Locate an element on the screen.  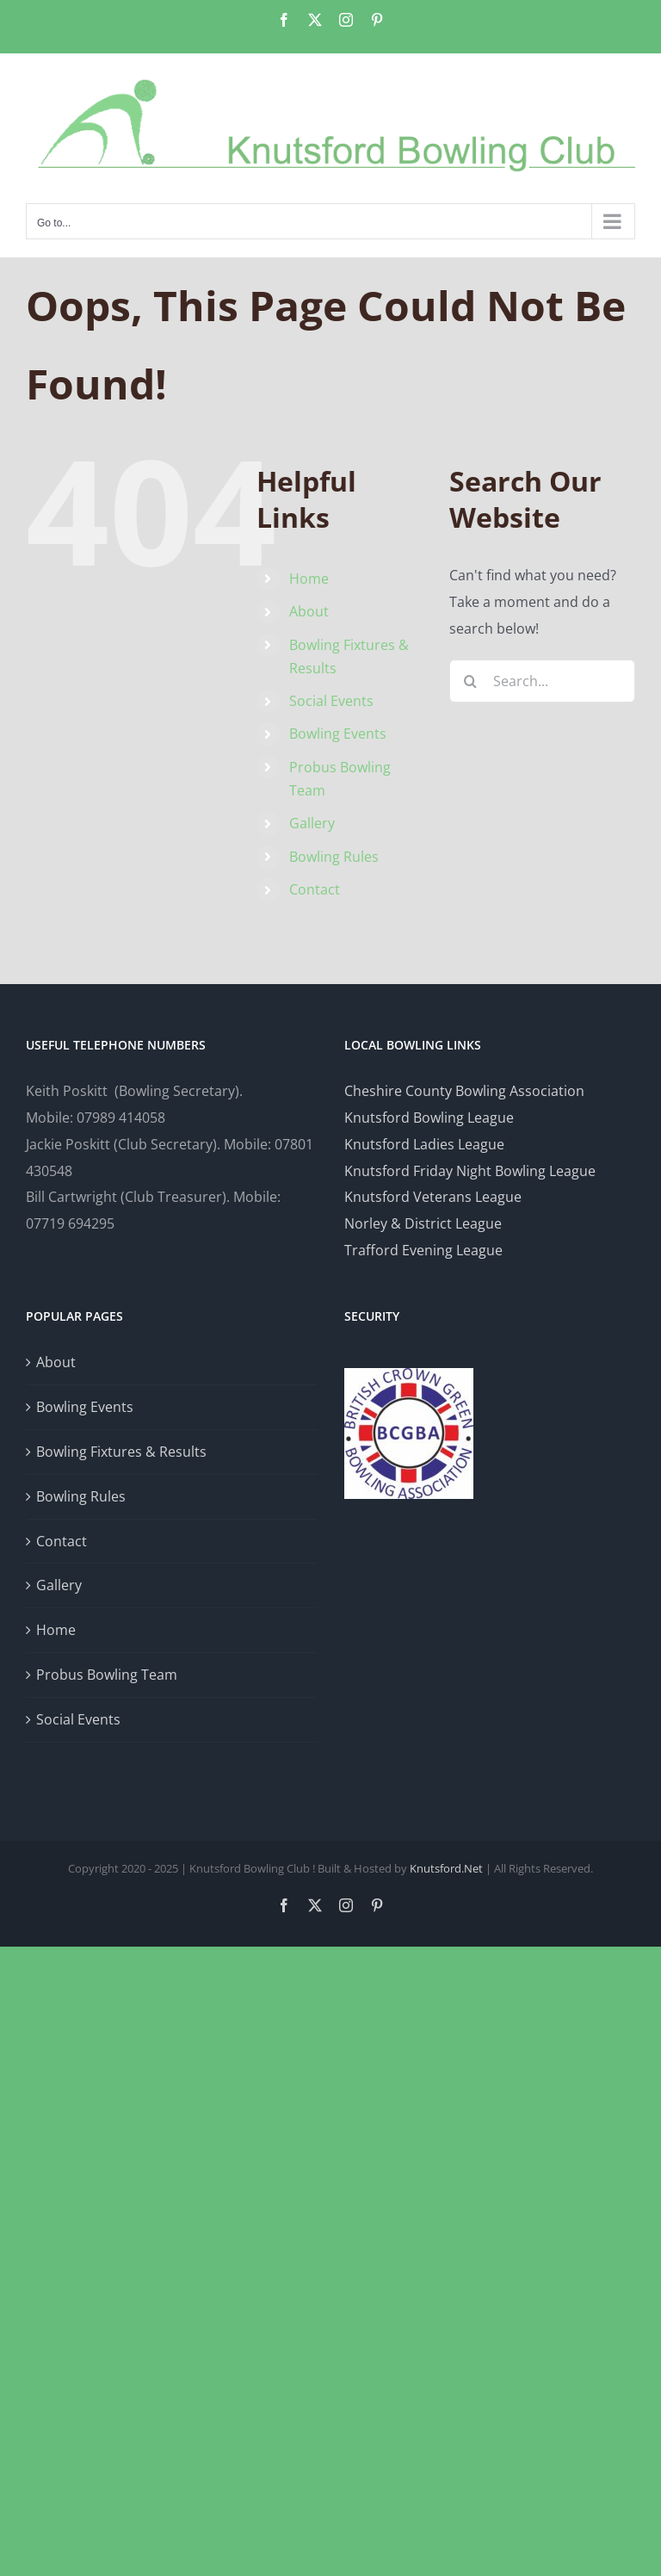
Gallery is located at coordinates (312, 823).